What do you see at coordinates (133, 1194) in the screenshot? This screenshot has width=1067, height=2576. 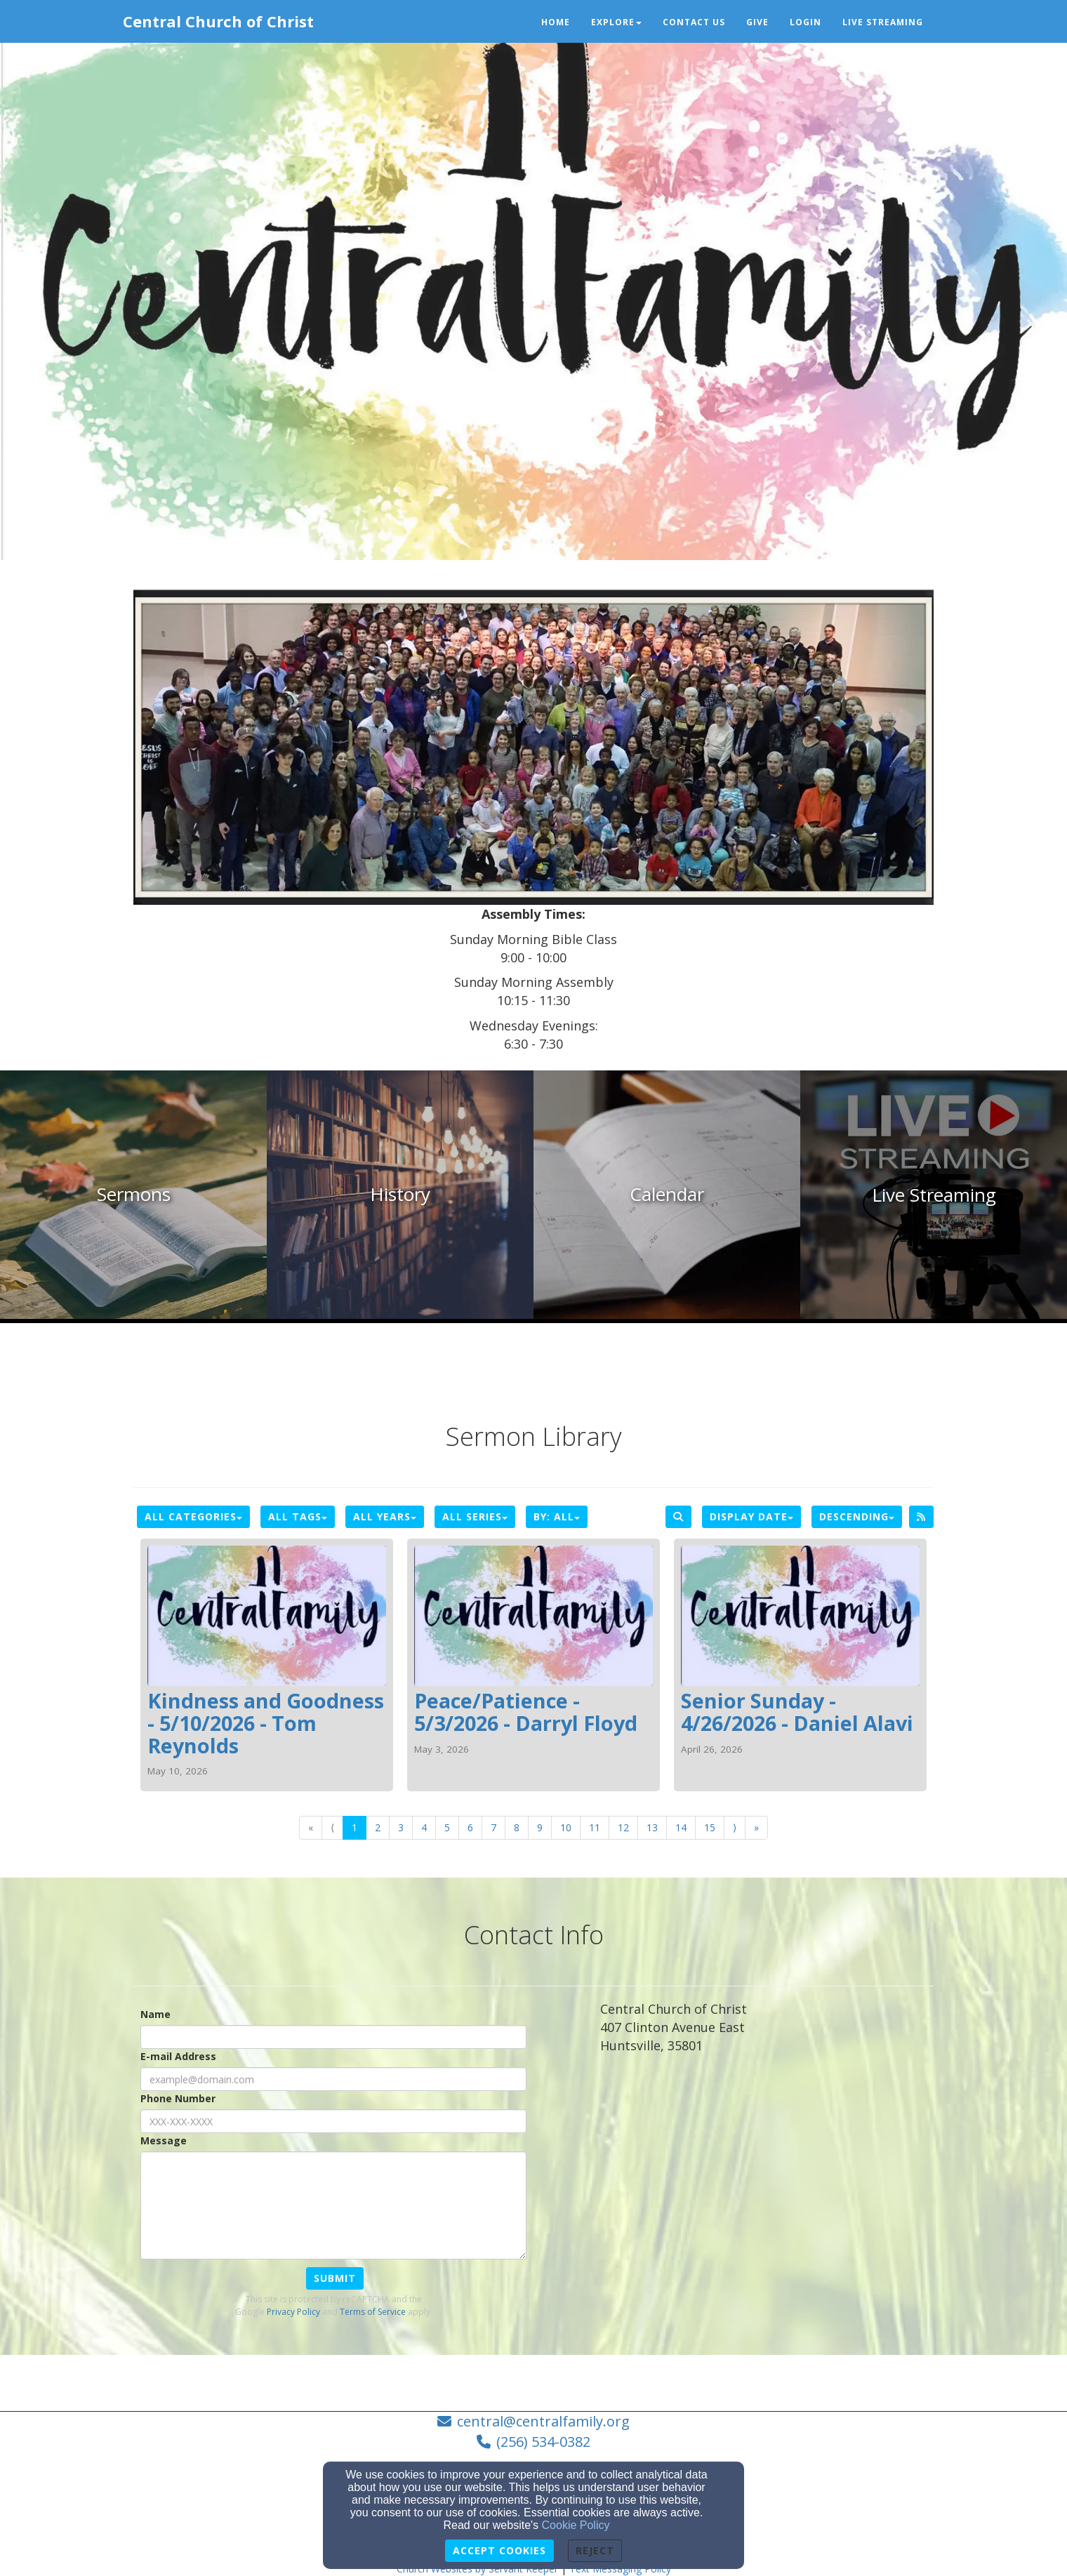 I see `[undefined]` at bounding box center [133, 1194].